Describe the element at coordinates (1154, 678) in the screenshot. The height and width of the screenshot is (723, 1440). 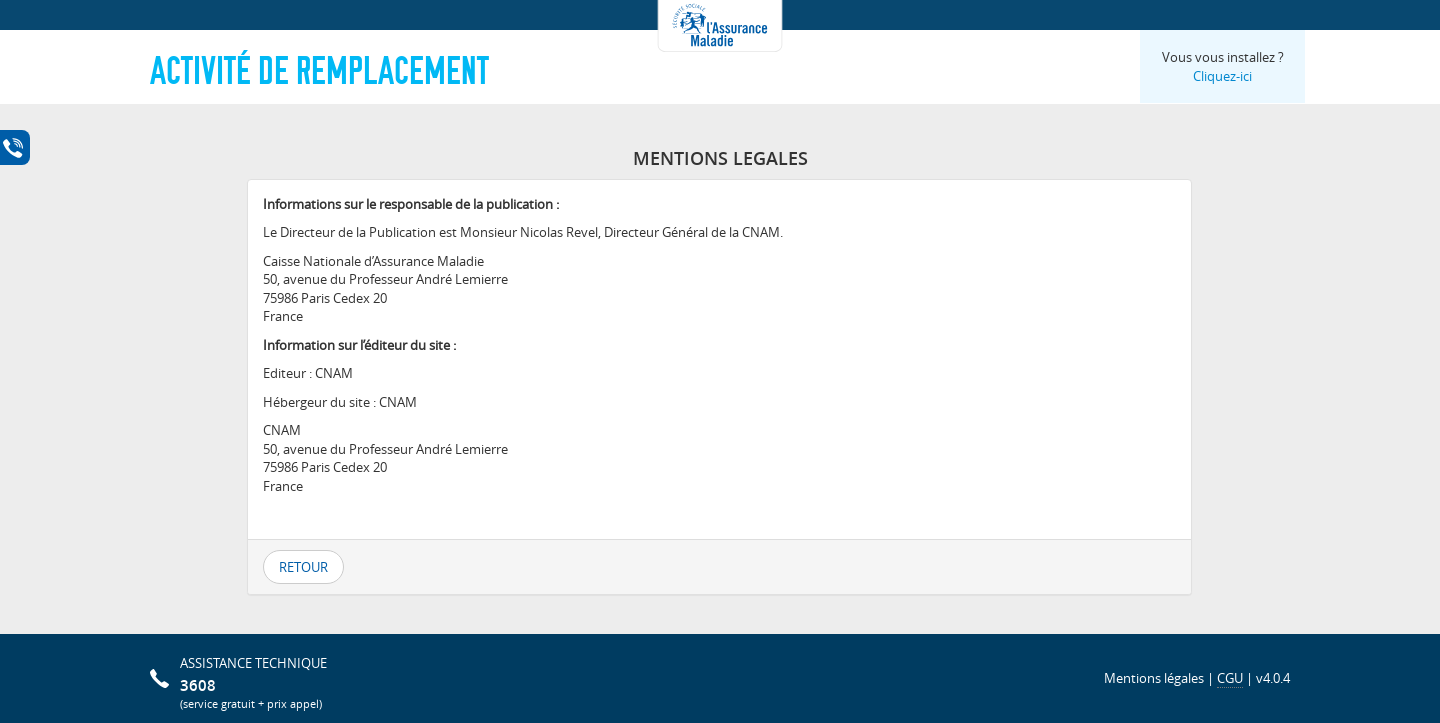
I see `Mentions légales` at that location.